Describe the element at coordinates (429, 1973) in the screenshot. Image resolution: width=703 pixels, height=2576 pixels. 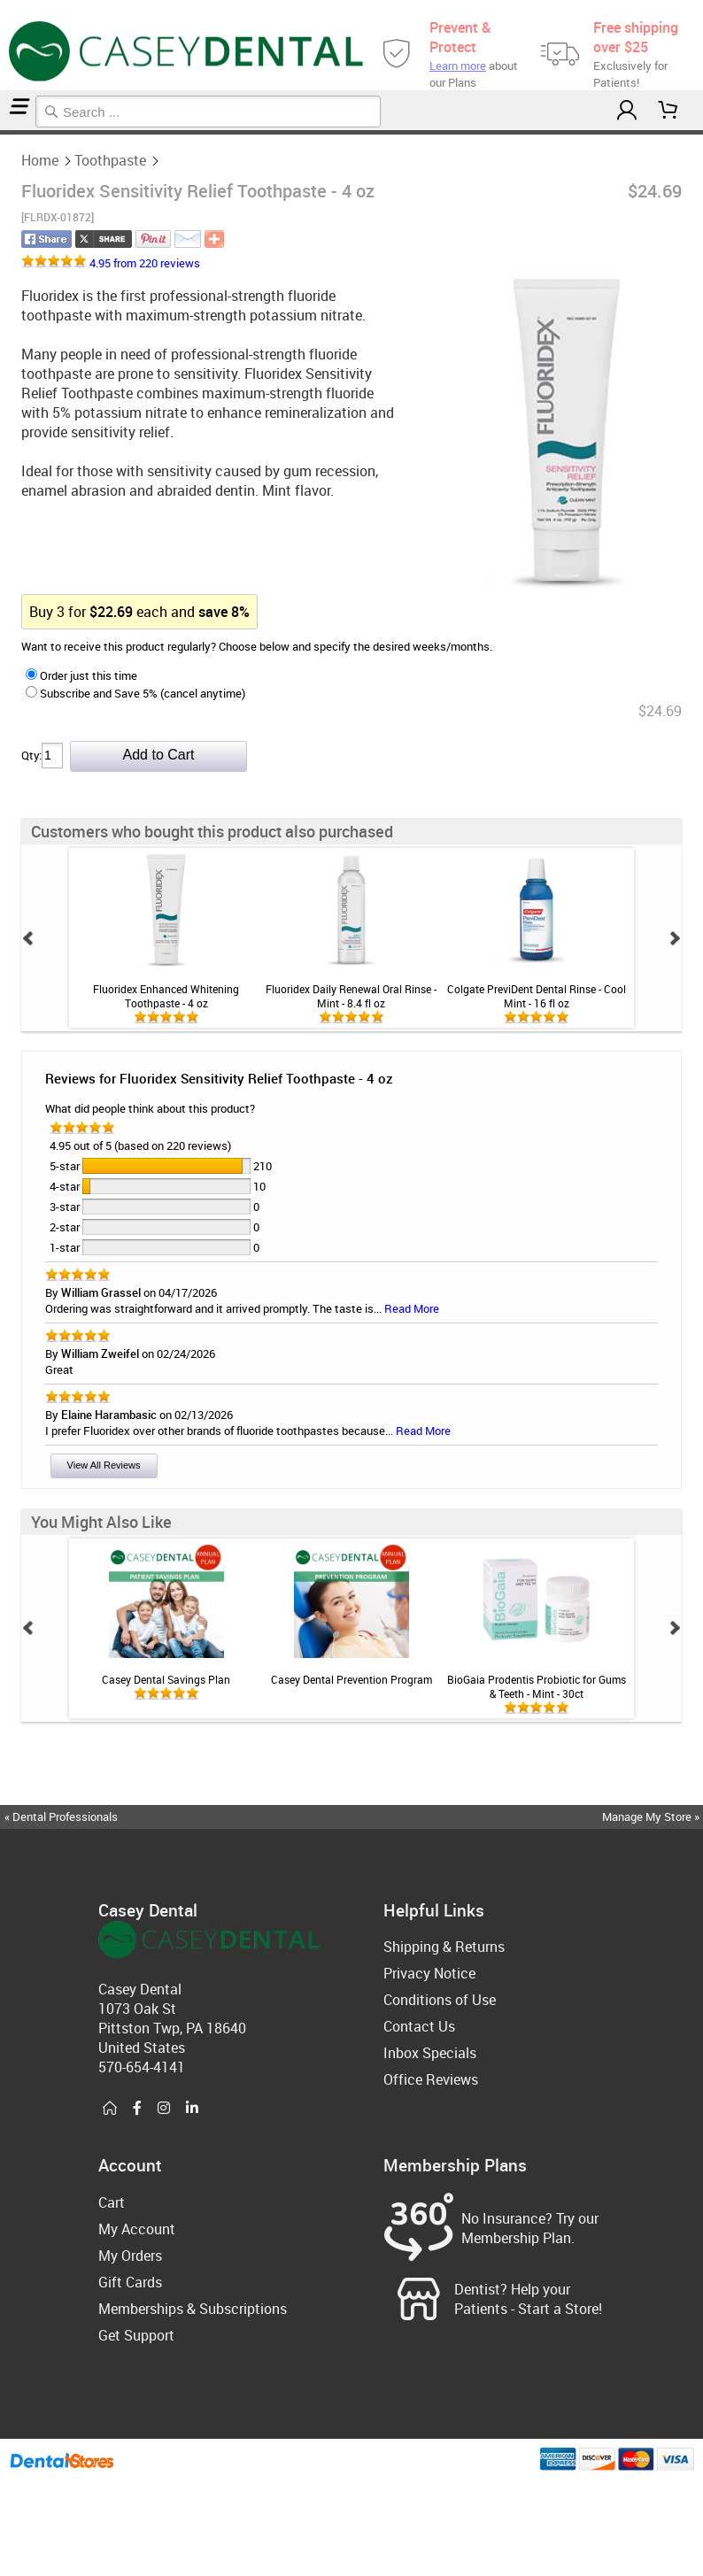
I see `Privacy Notice` at that location.